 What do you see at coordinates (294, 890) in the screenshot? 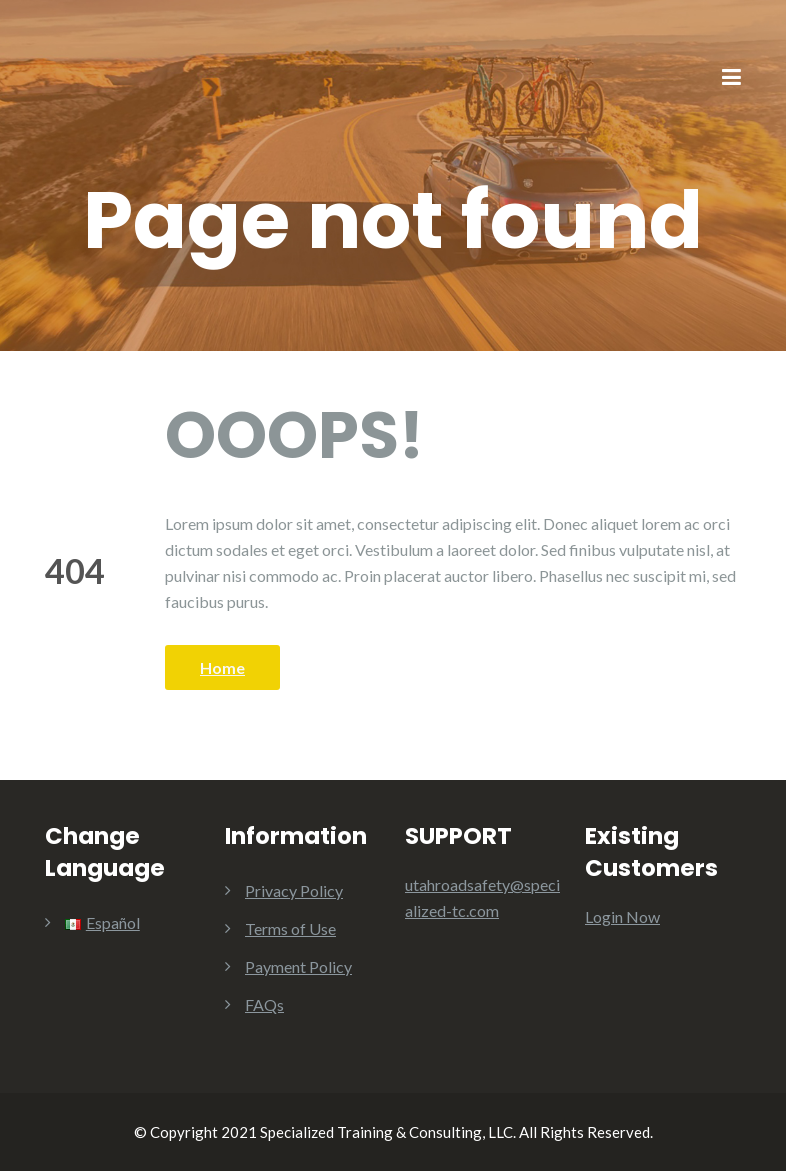
I see `Privacy Policy` at bounding box center [294, 890].